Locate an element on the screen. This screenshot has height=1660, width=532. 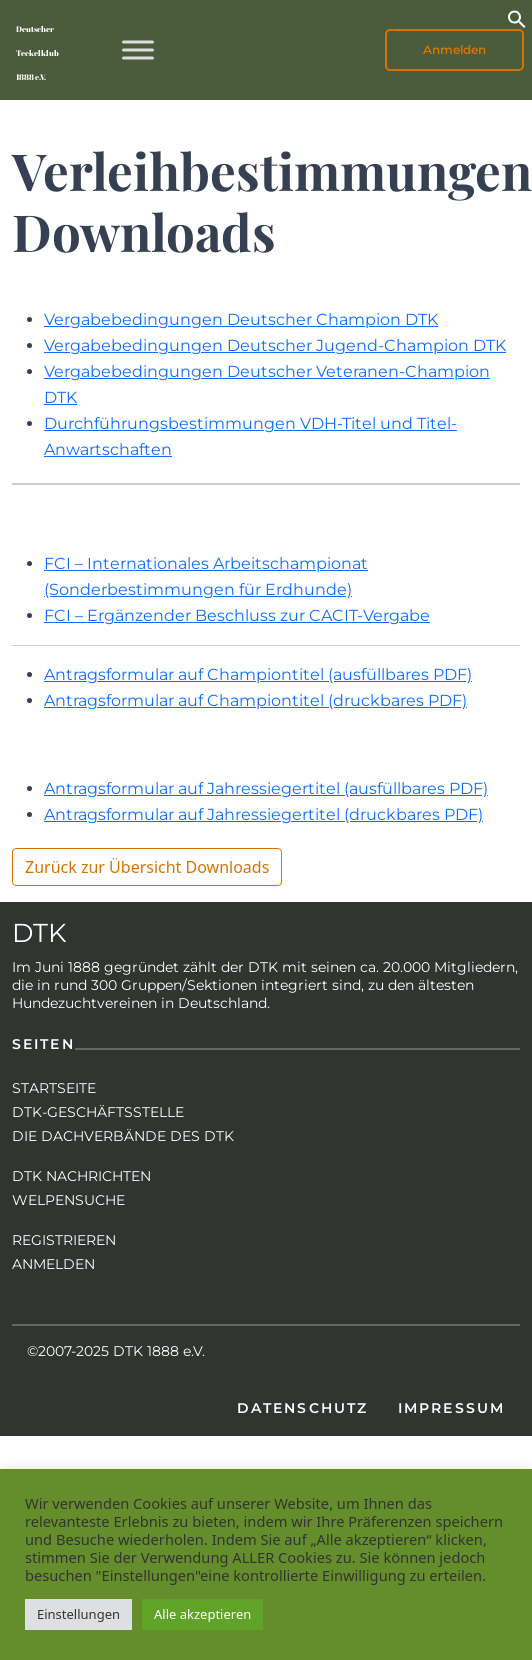
Vergabebedingungen Deutscher Champion DTK is located at coordinates (241, 319).